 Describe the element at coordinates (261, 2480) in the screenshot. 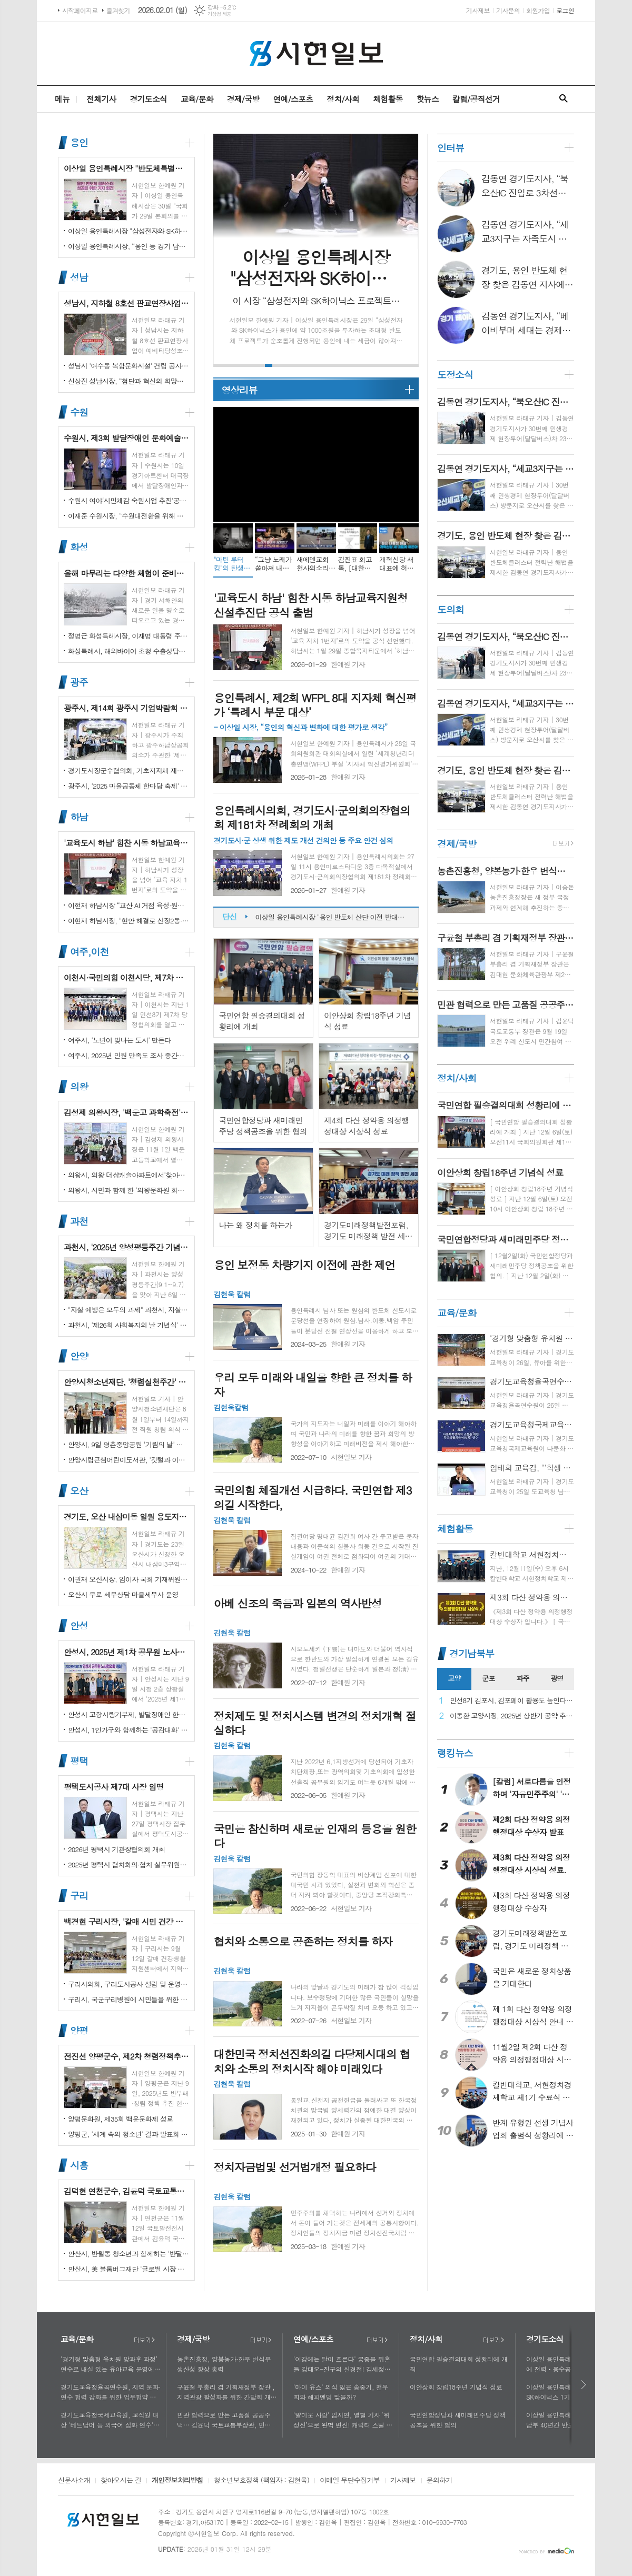

I see `청소년보호정책 (책임자 : 김현욱)` at that location.